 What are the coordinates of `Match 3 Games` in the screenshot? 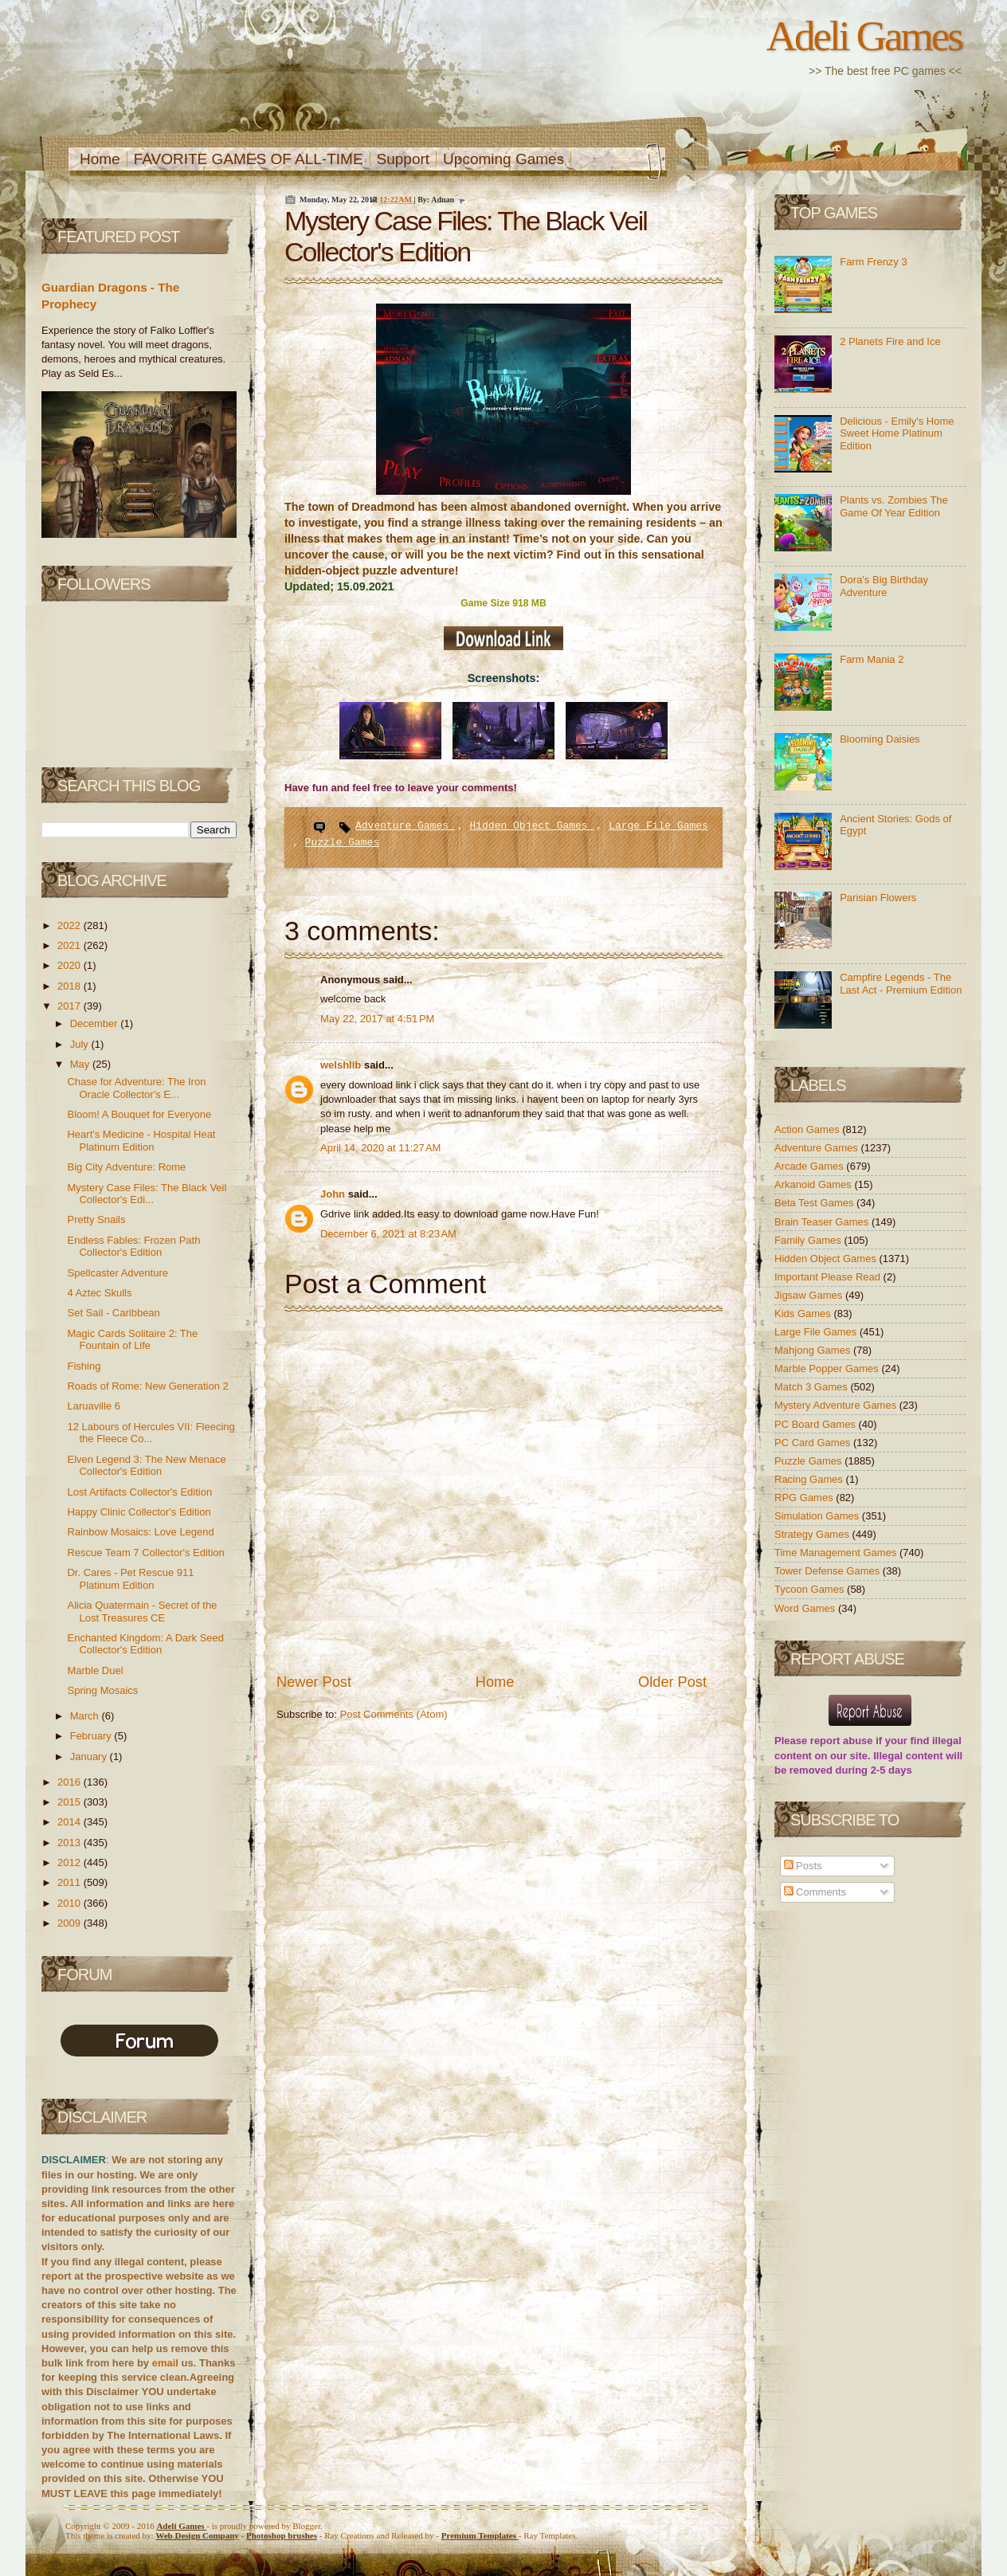 It's located at (812, 1387).